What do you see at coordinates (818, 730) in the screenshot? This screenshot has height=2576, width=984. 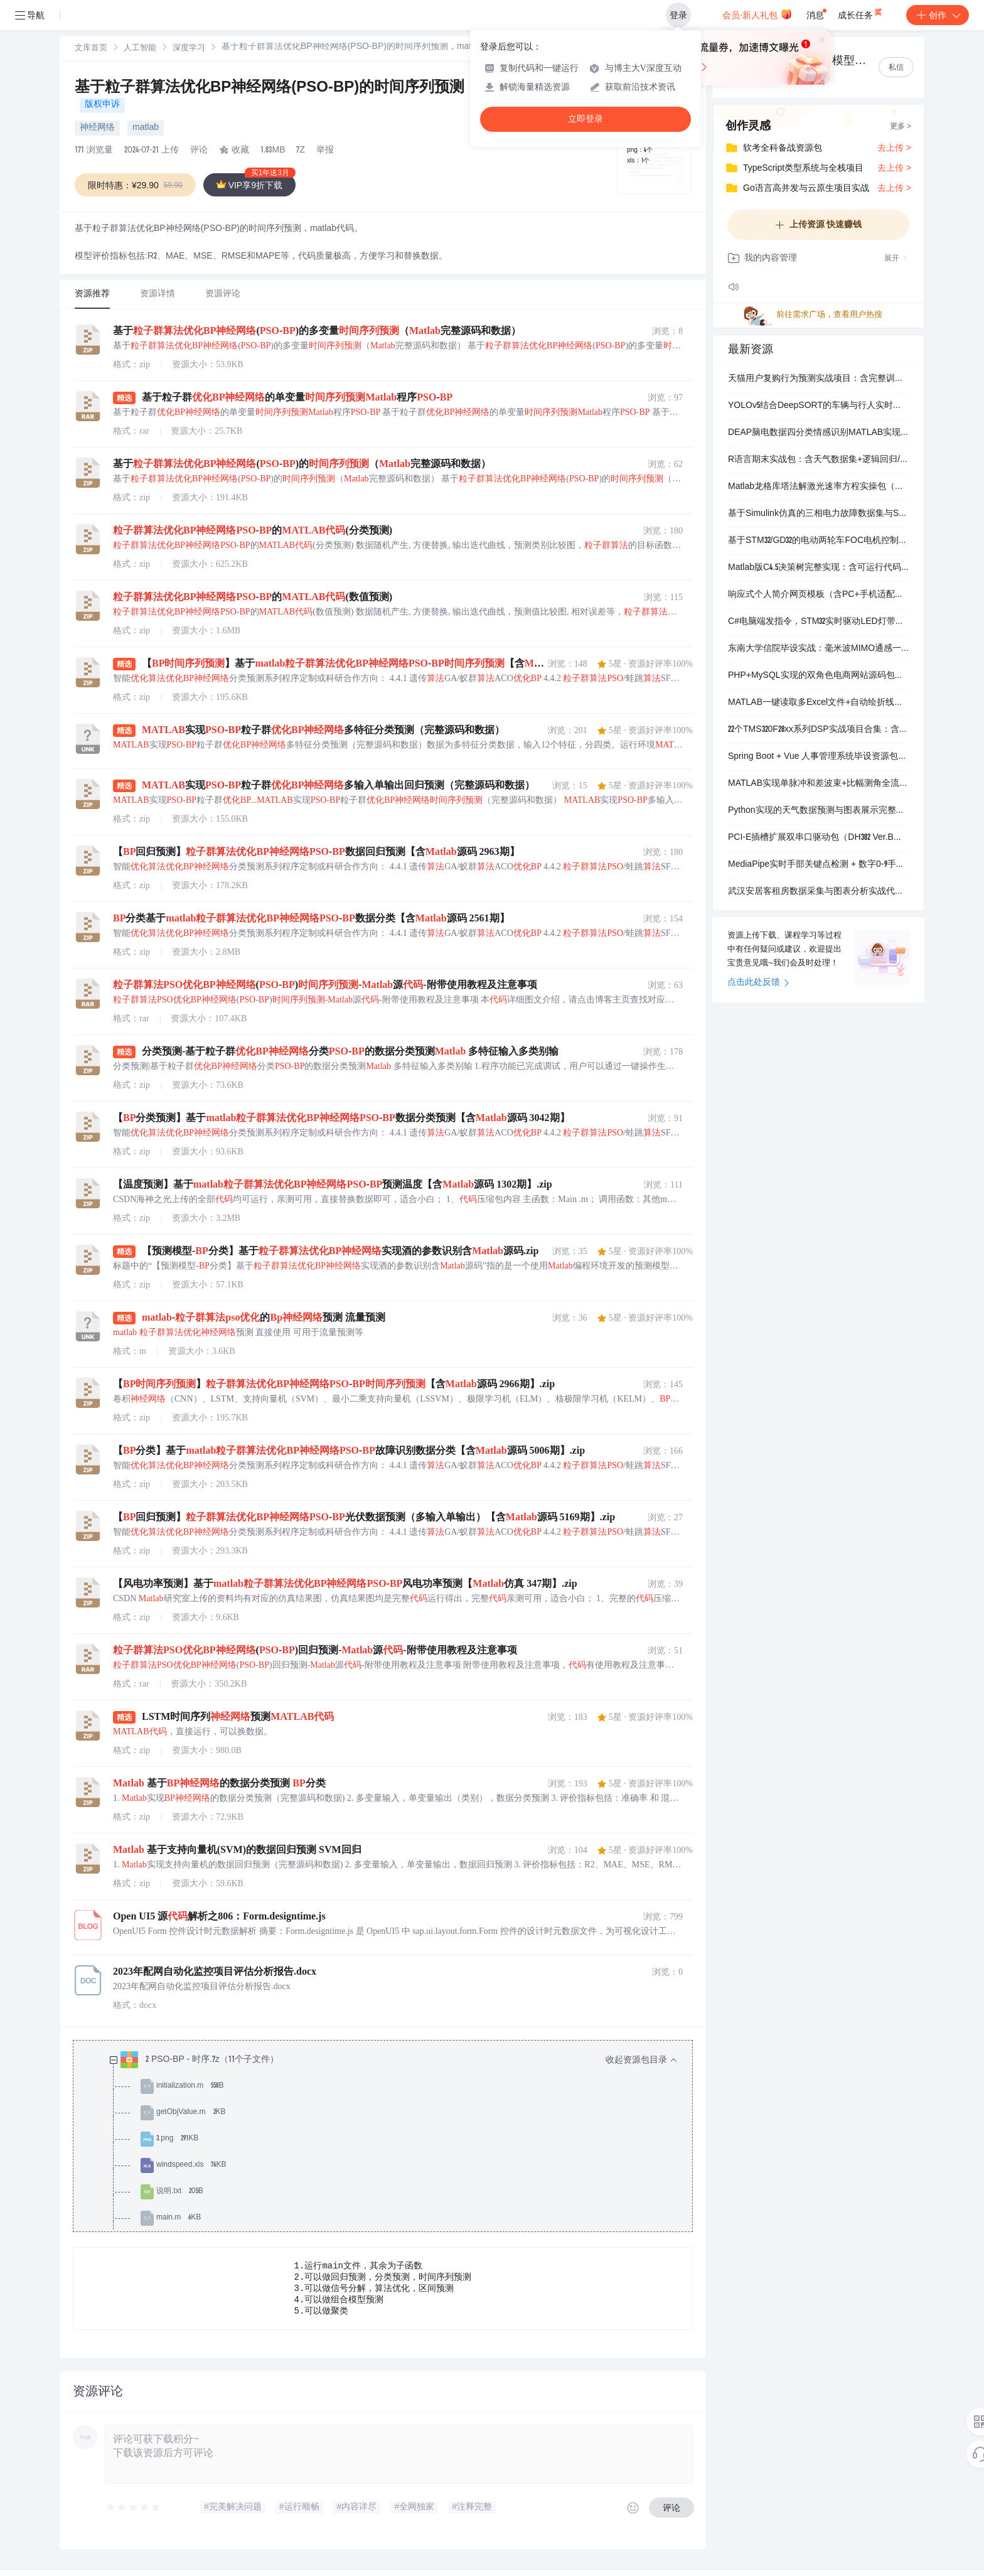 I see `22个TMS320F28xx系列DSP实战项目合集：含永磁同步电机控制、超声波流量计、智能晾衣架等软硬件全套资料` at bounding box center [818, 730].